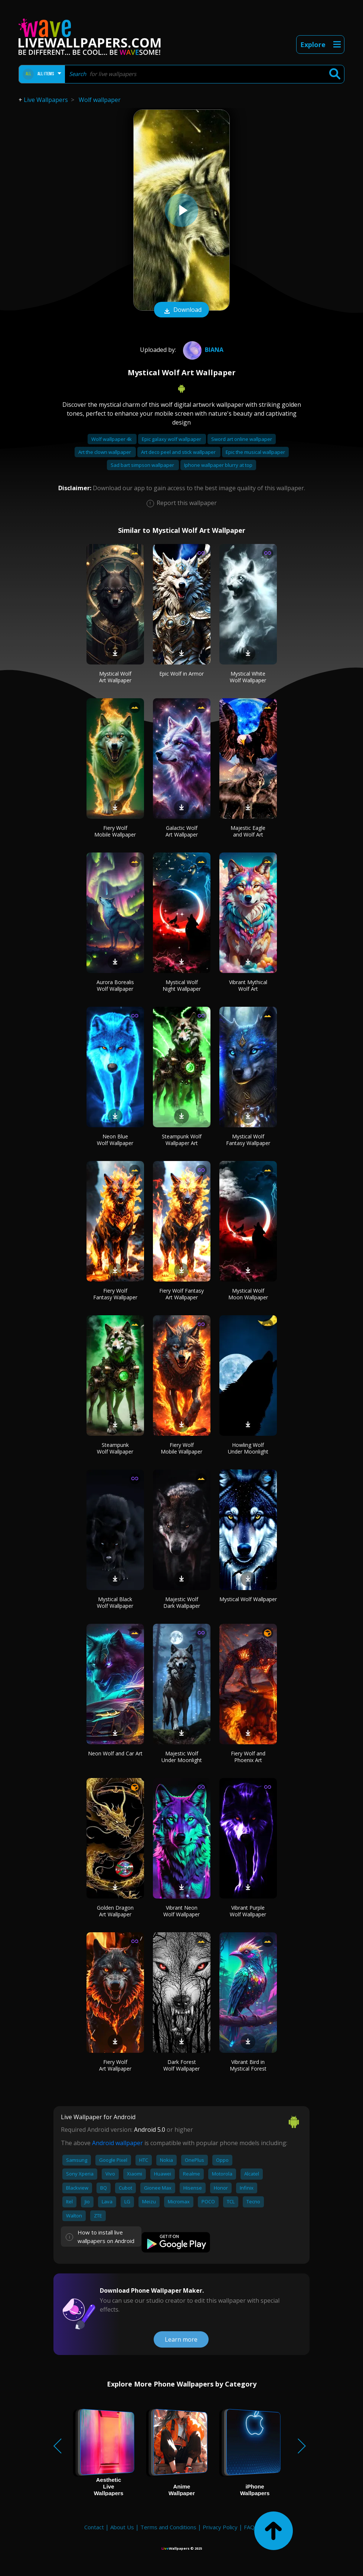  I want to click on Iphone wallpaper blurry at top, so click(218, 465).